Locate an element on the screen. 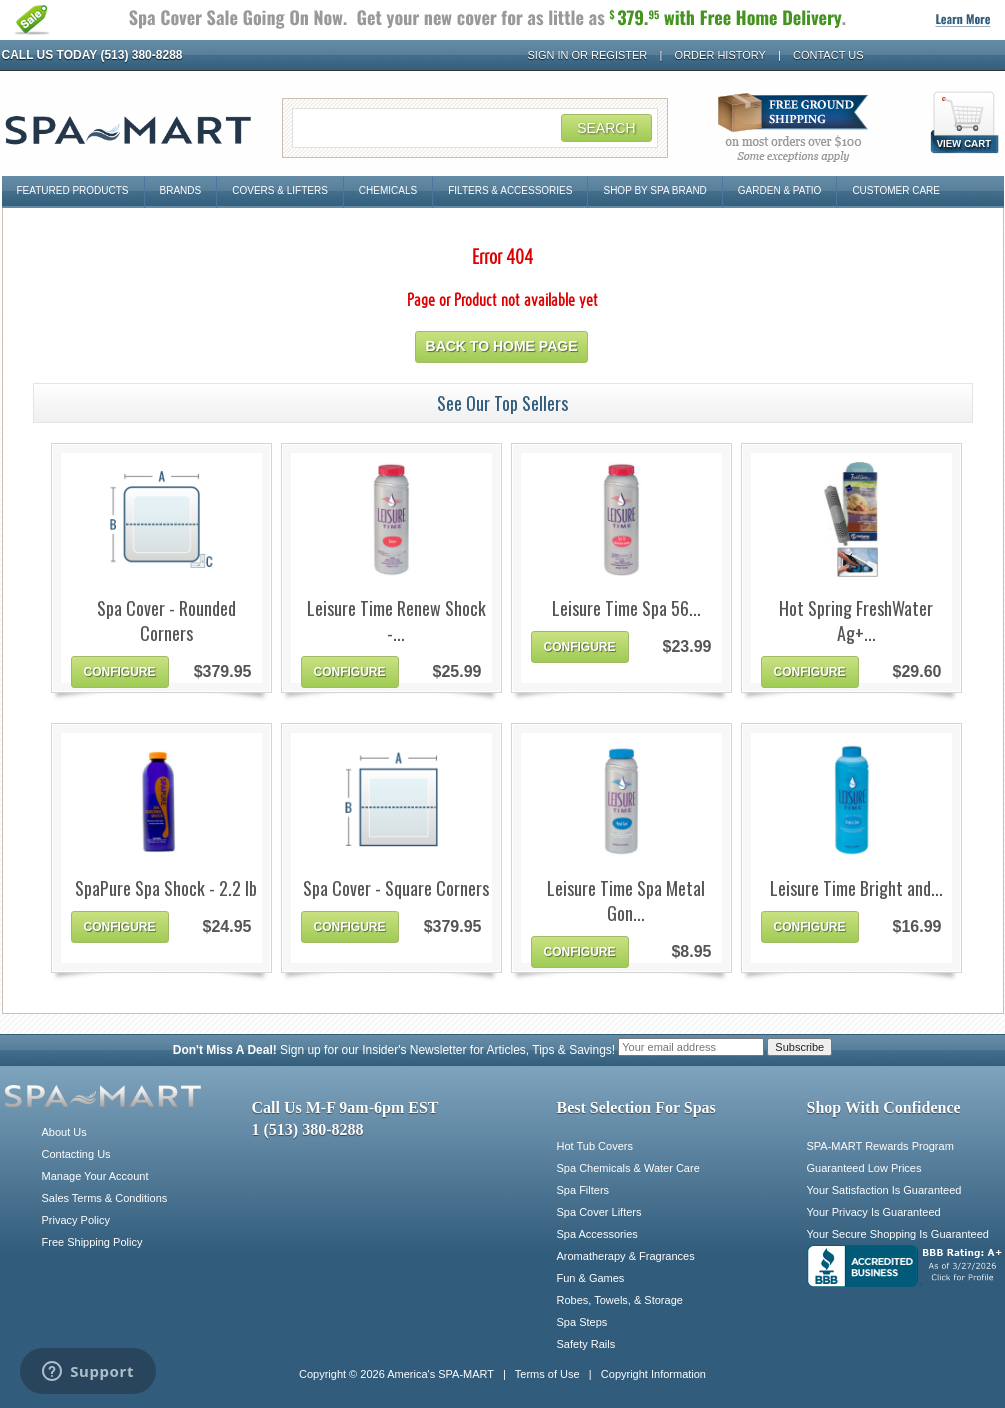  Robes, Towels, & Storage is located at coordinates (620, 1300).